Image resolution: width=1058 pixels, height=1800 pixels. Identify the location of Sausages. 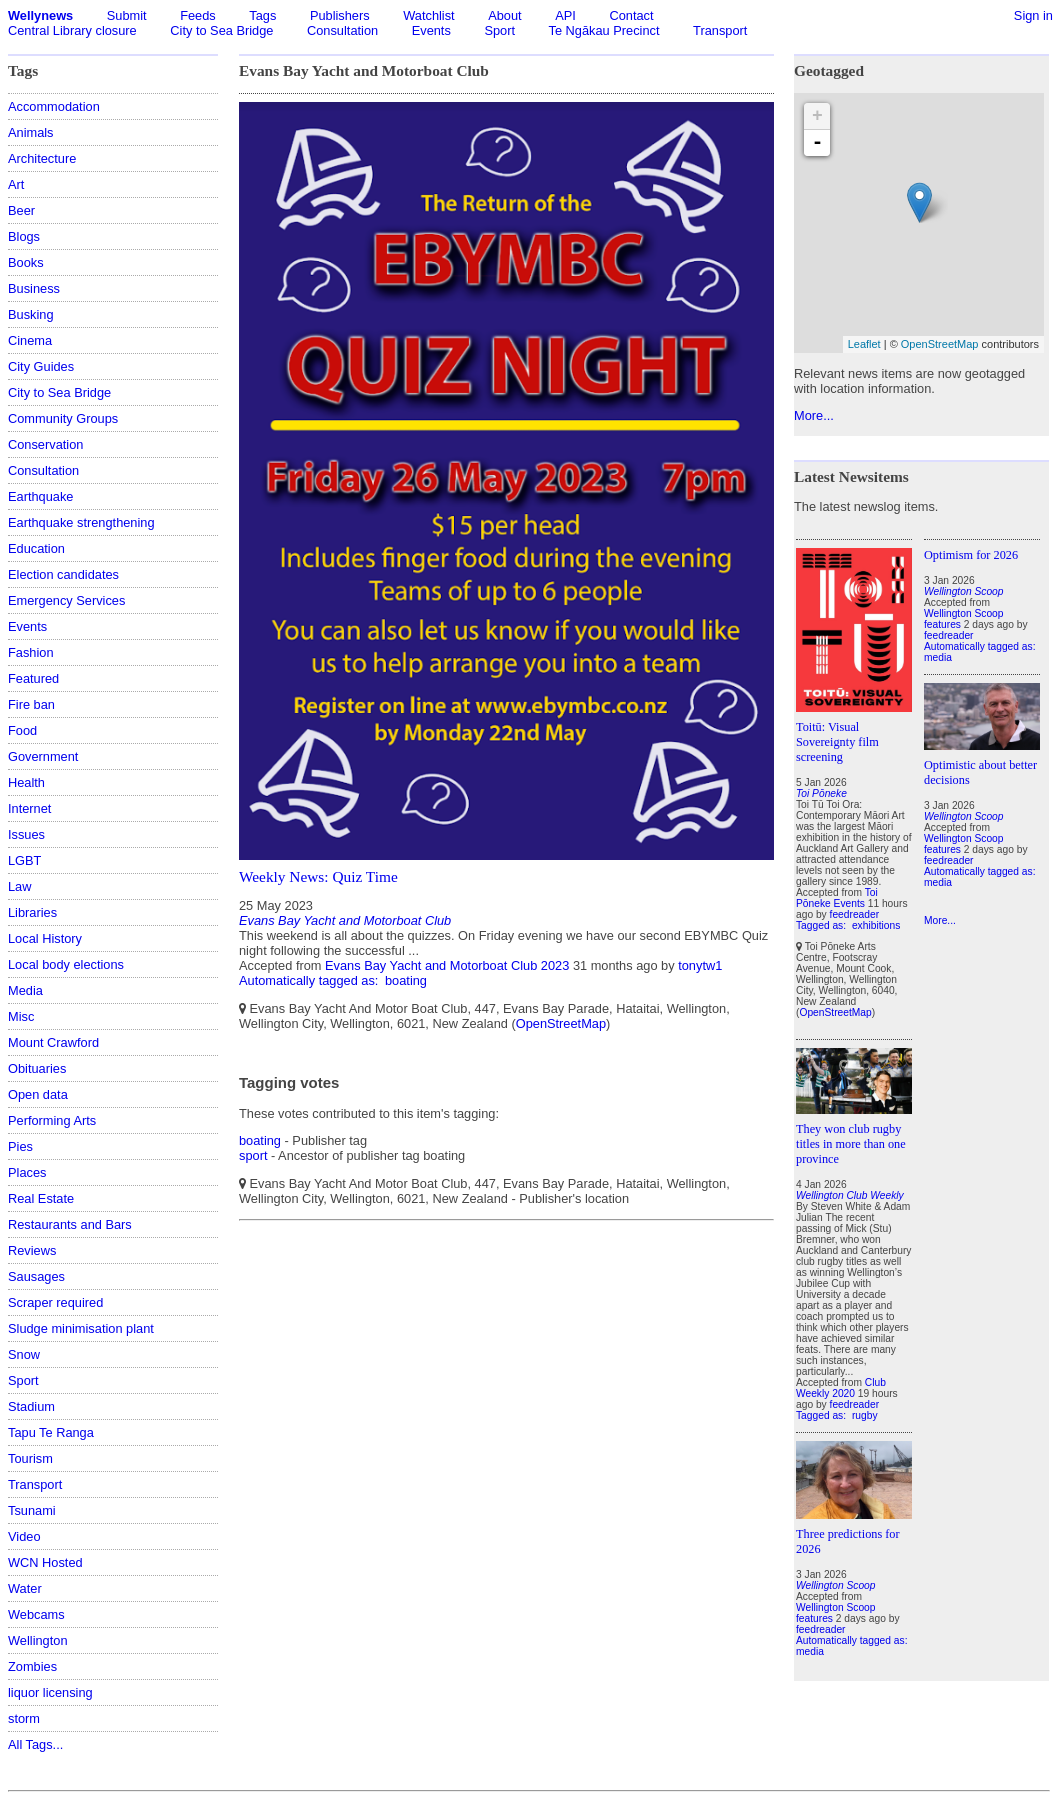
(36, 1276).